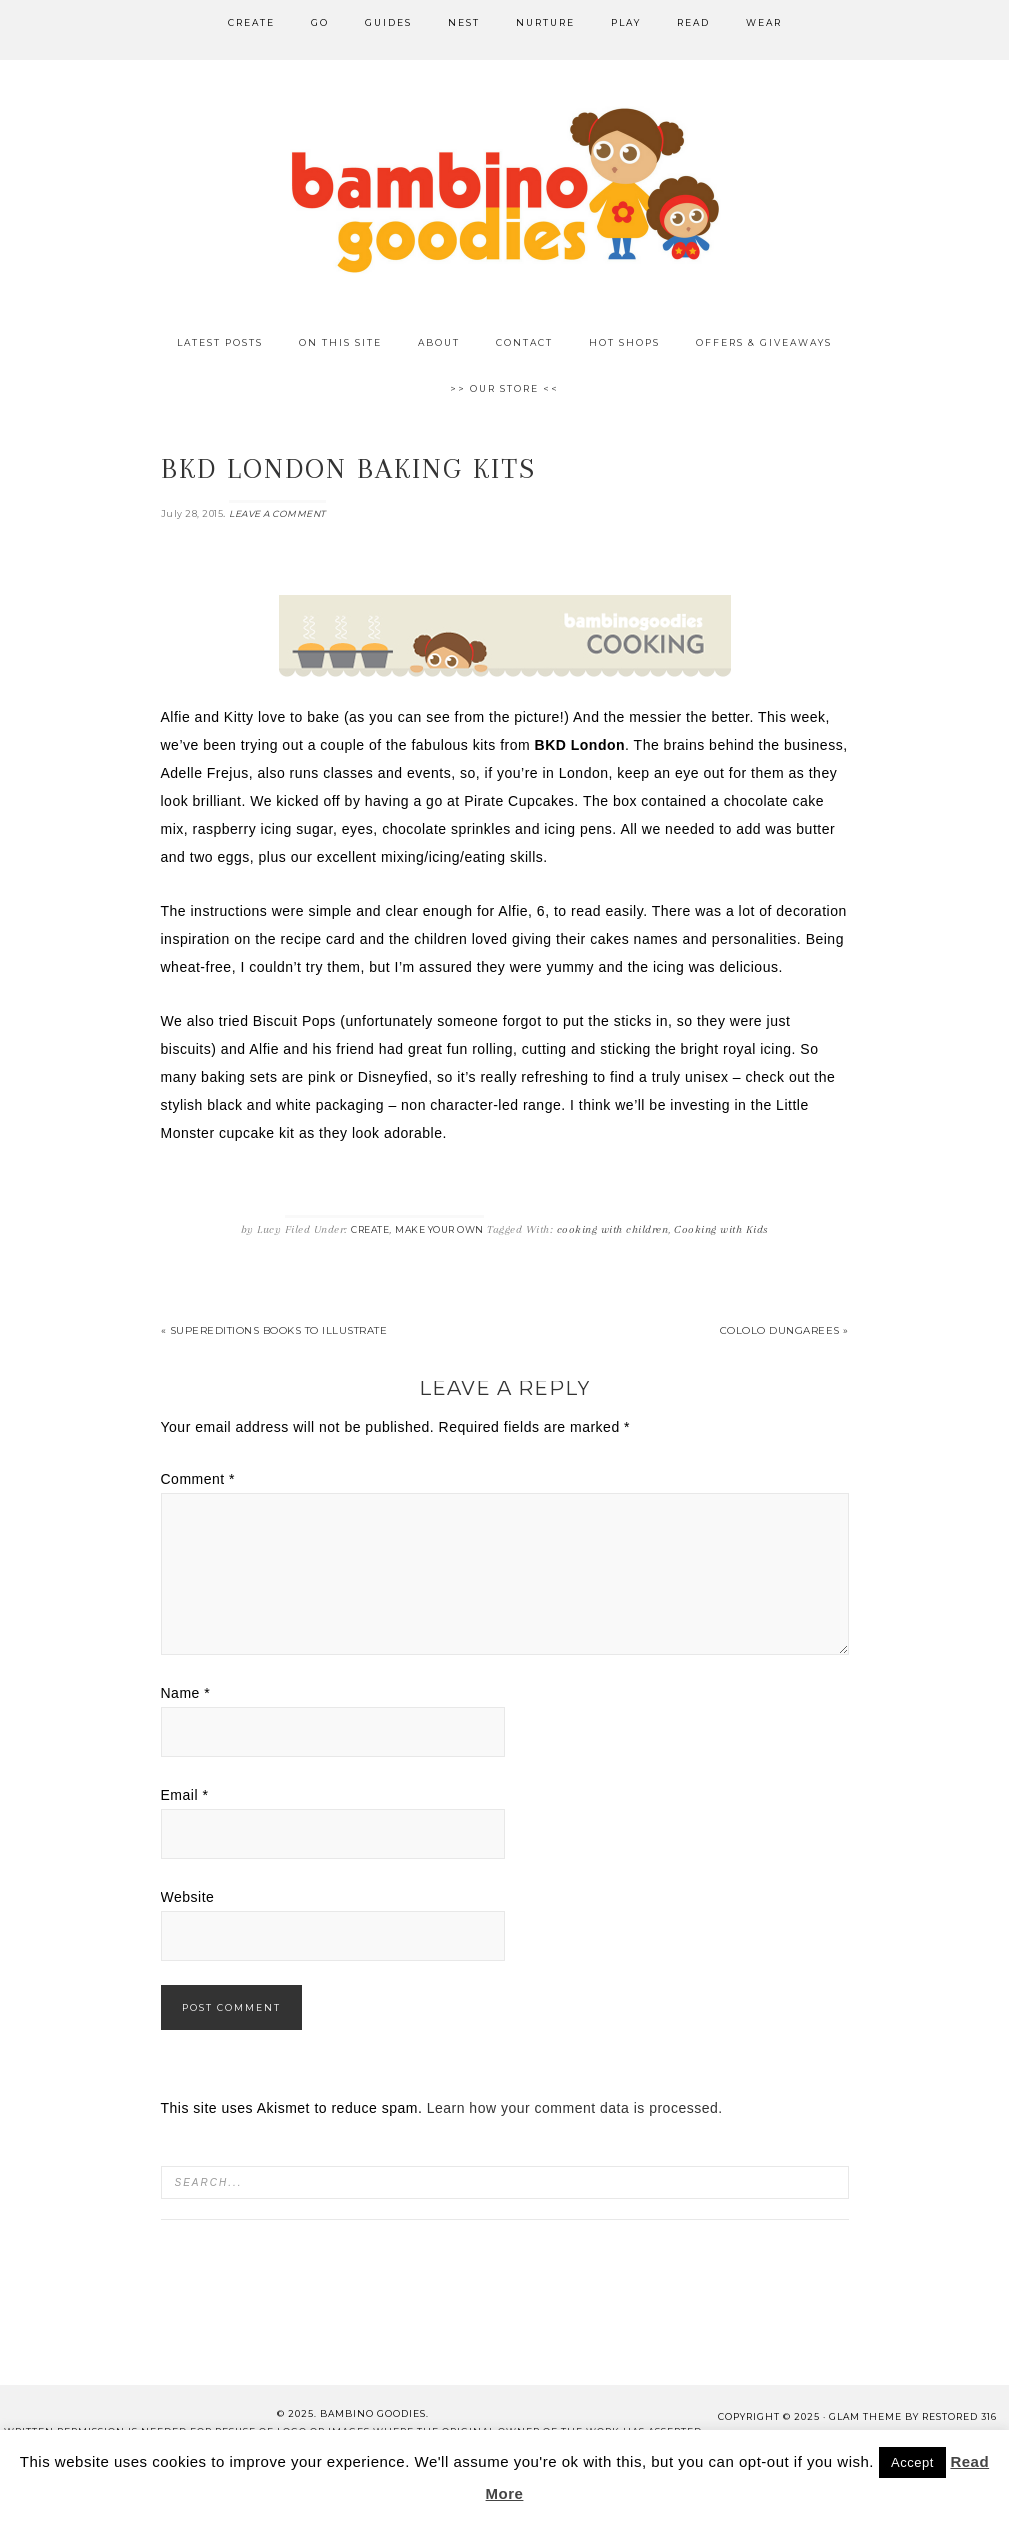 The width and height of the screenshot is (1009, 2521). I want to click on Website, so click(188, 1897).